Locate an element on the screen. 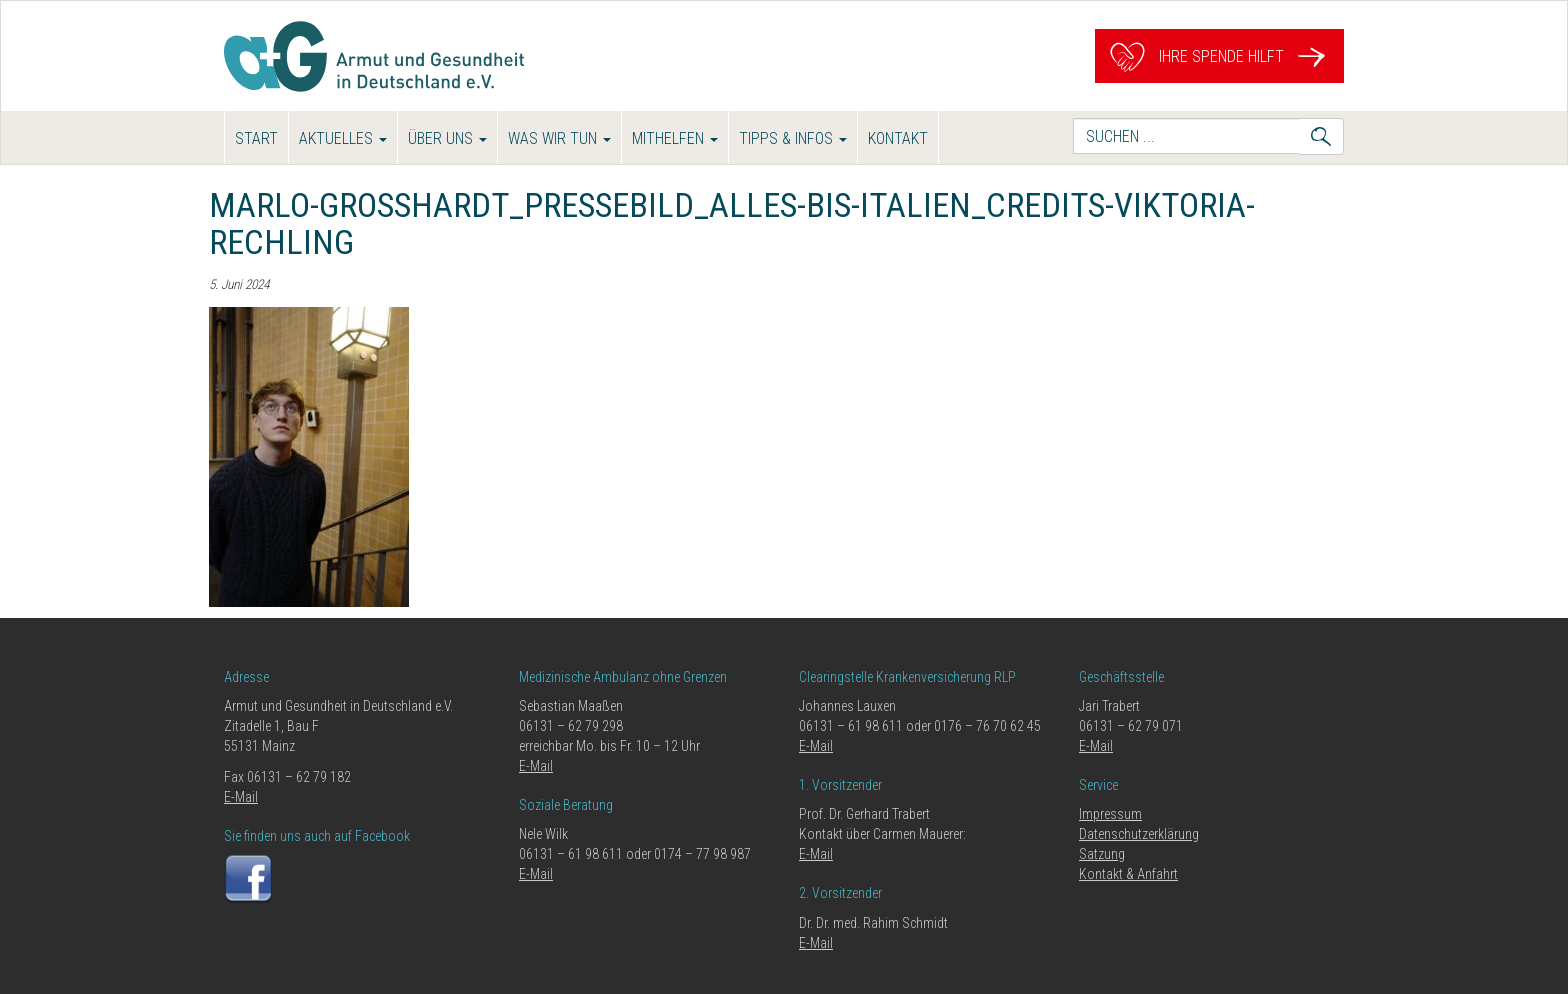 The width and height of the screenshot is (1568, 994). Kontakt & Anfahrt is located at coordinates (1128, 874).